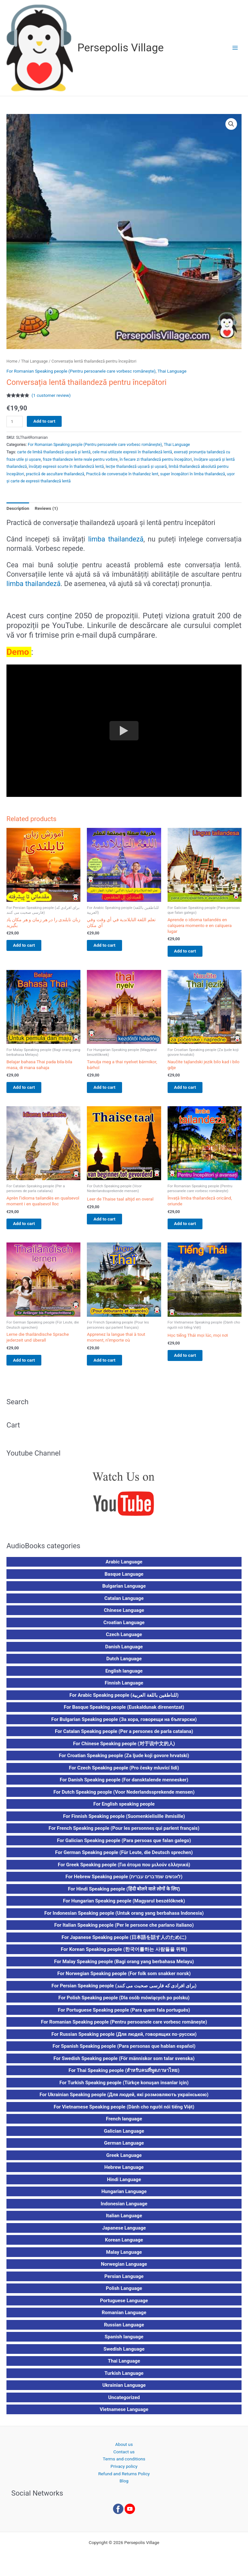  What do you see at coordinates (124, 2185) in the screenshot?
I see `Hindi Language` at bounding box center [124, 2185].